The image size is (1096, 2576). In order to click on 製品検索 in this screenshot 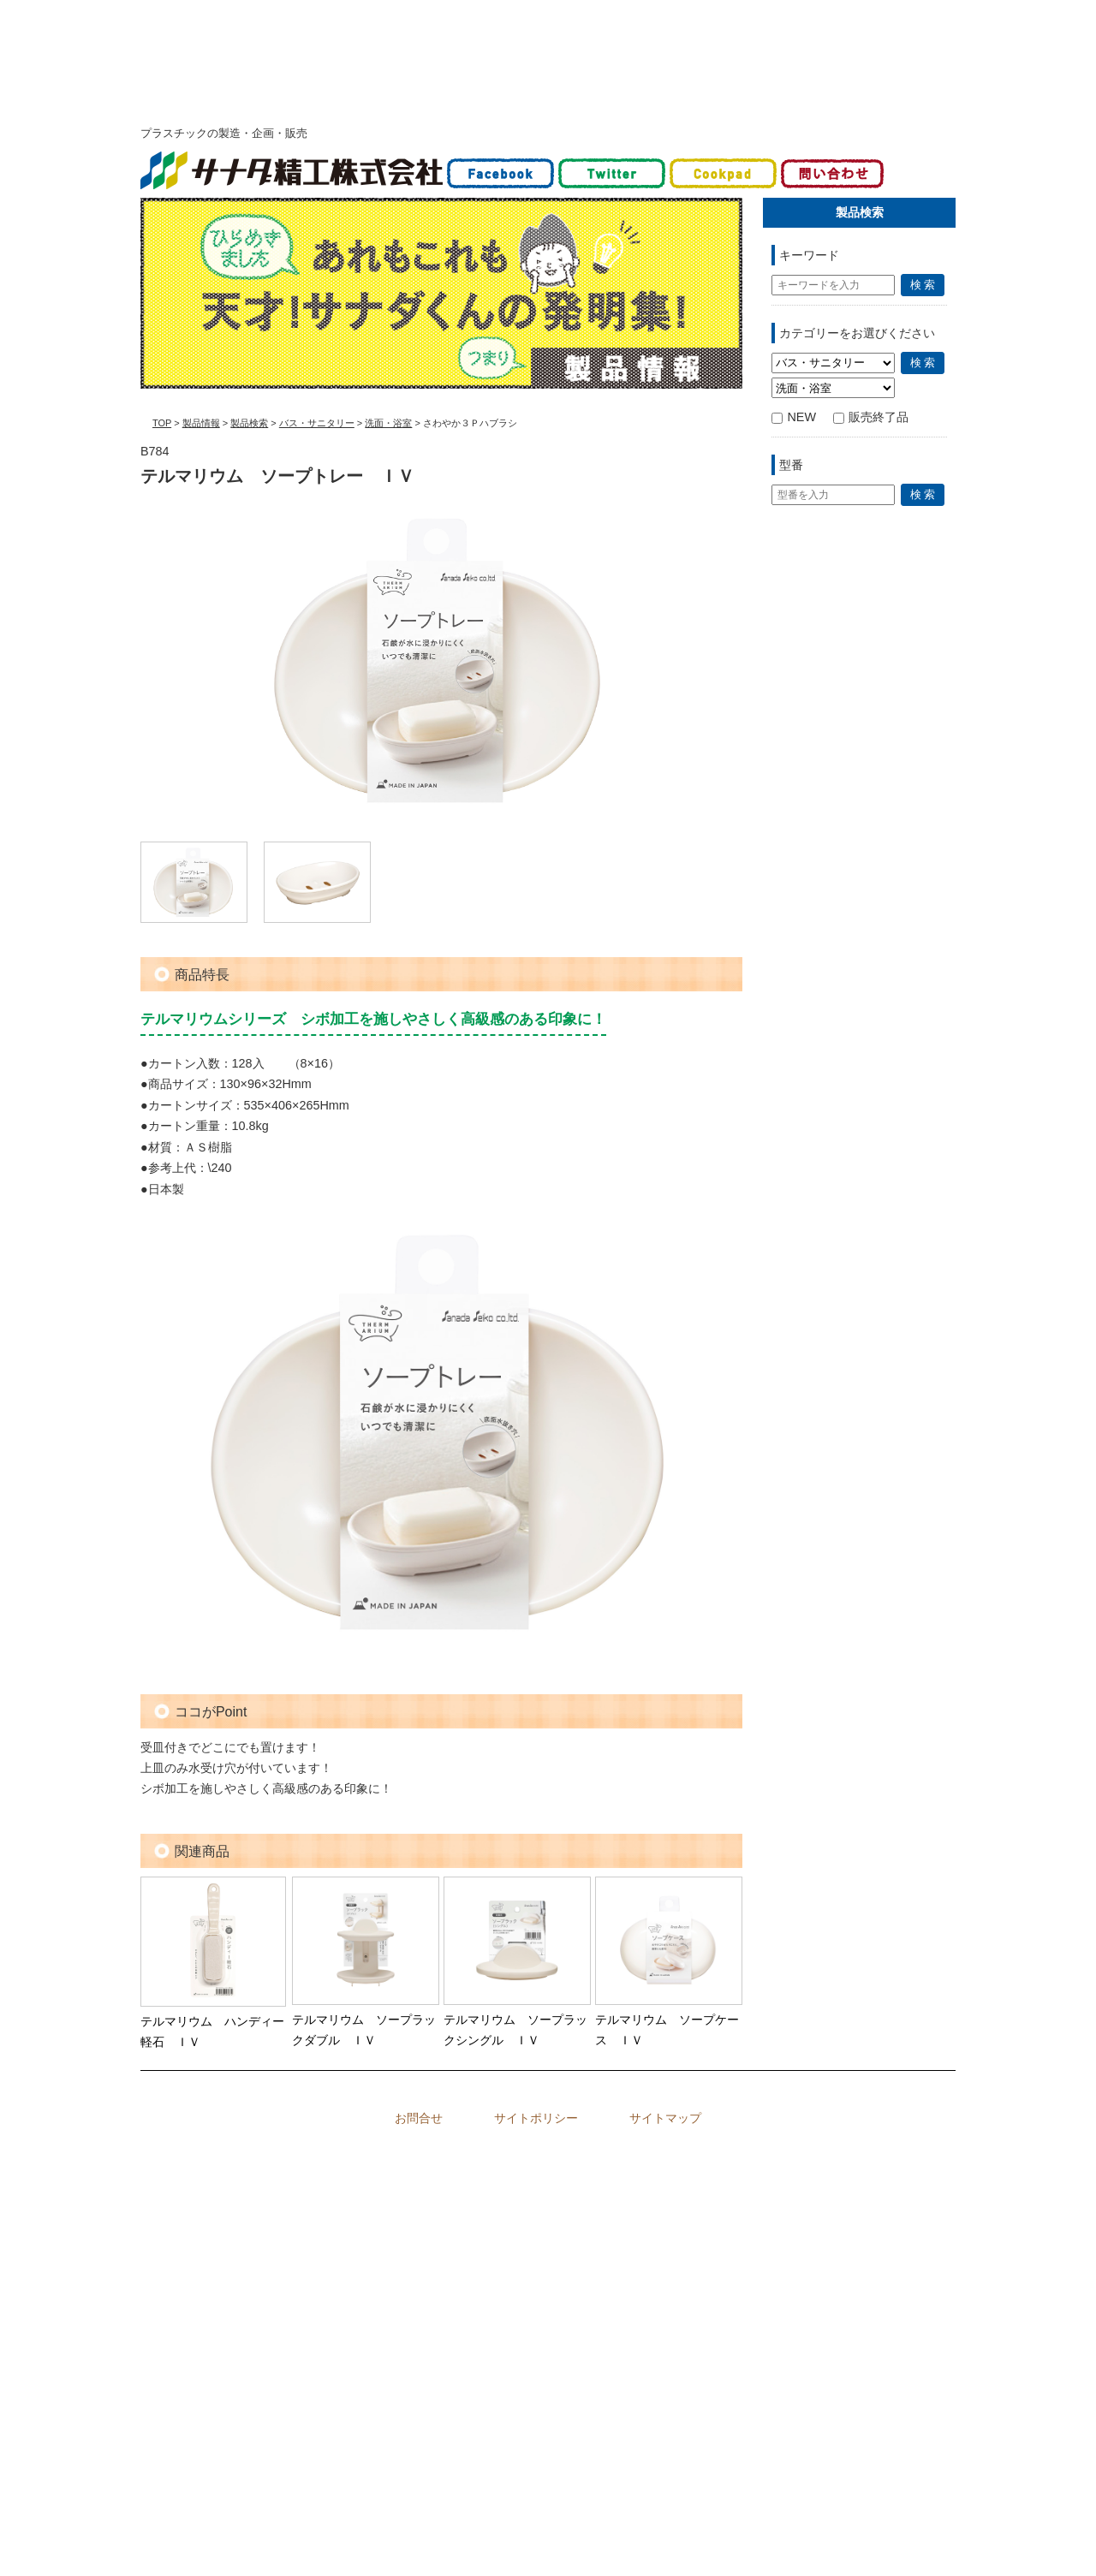, I will do `click(249, 423)`.